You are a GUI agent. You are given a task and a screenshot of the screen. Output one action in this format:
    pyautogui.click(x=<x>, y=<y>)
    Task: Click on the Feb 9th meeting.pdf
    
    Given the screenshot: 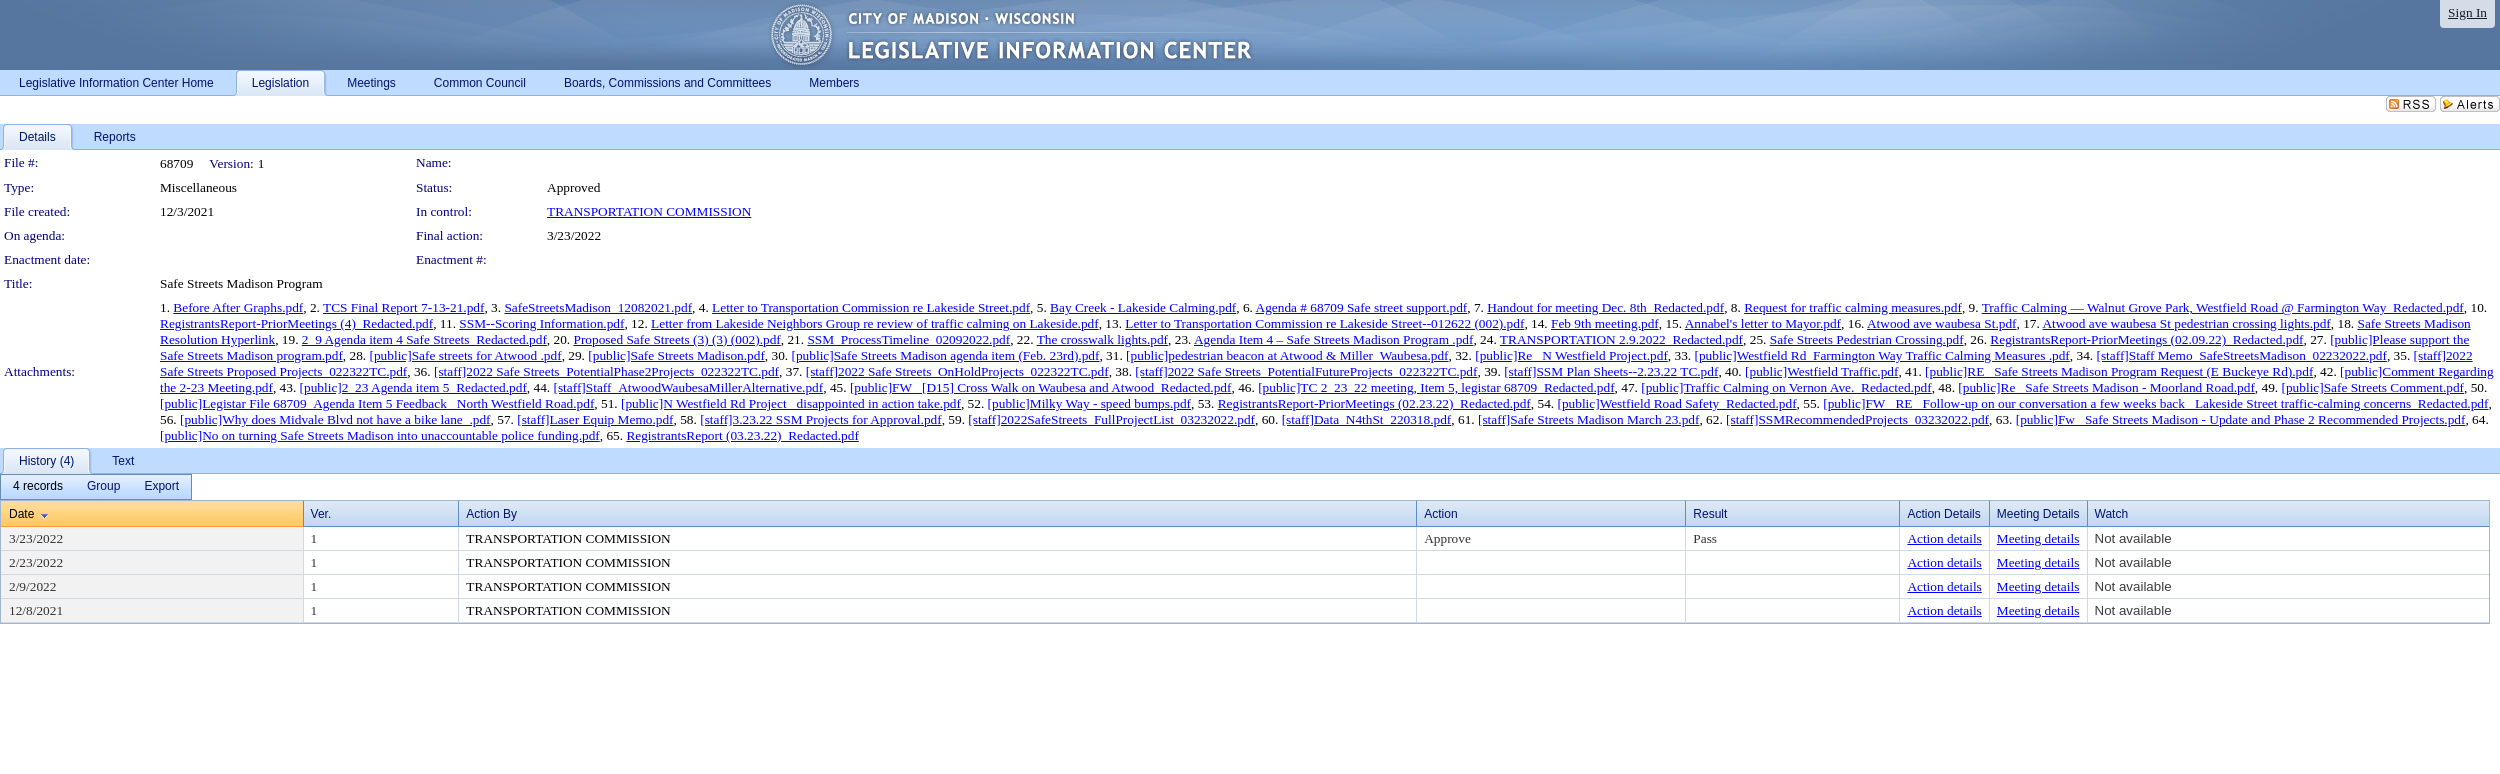 What is the action you would take?
    pyautogui.click(x=1605, y=323)
    